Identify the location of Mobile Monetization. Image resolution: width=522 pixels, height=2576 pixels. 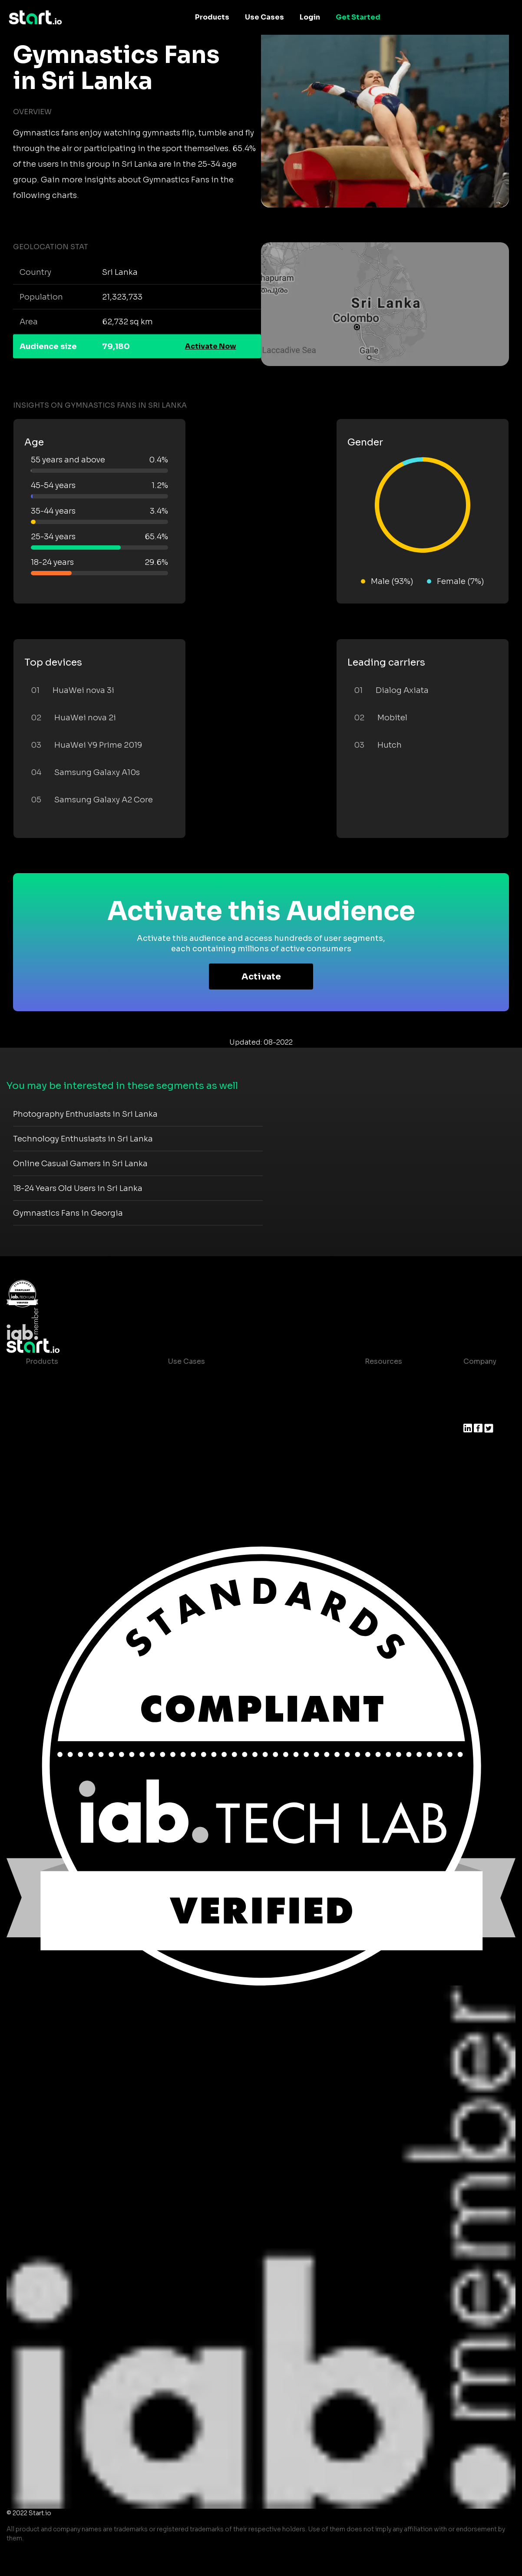
(204, 1430).